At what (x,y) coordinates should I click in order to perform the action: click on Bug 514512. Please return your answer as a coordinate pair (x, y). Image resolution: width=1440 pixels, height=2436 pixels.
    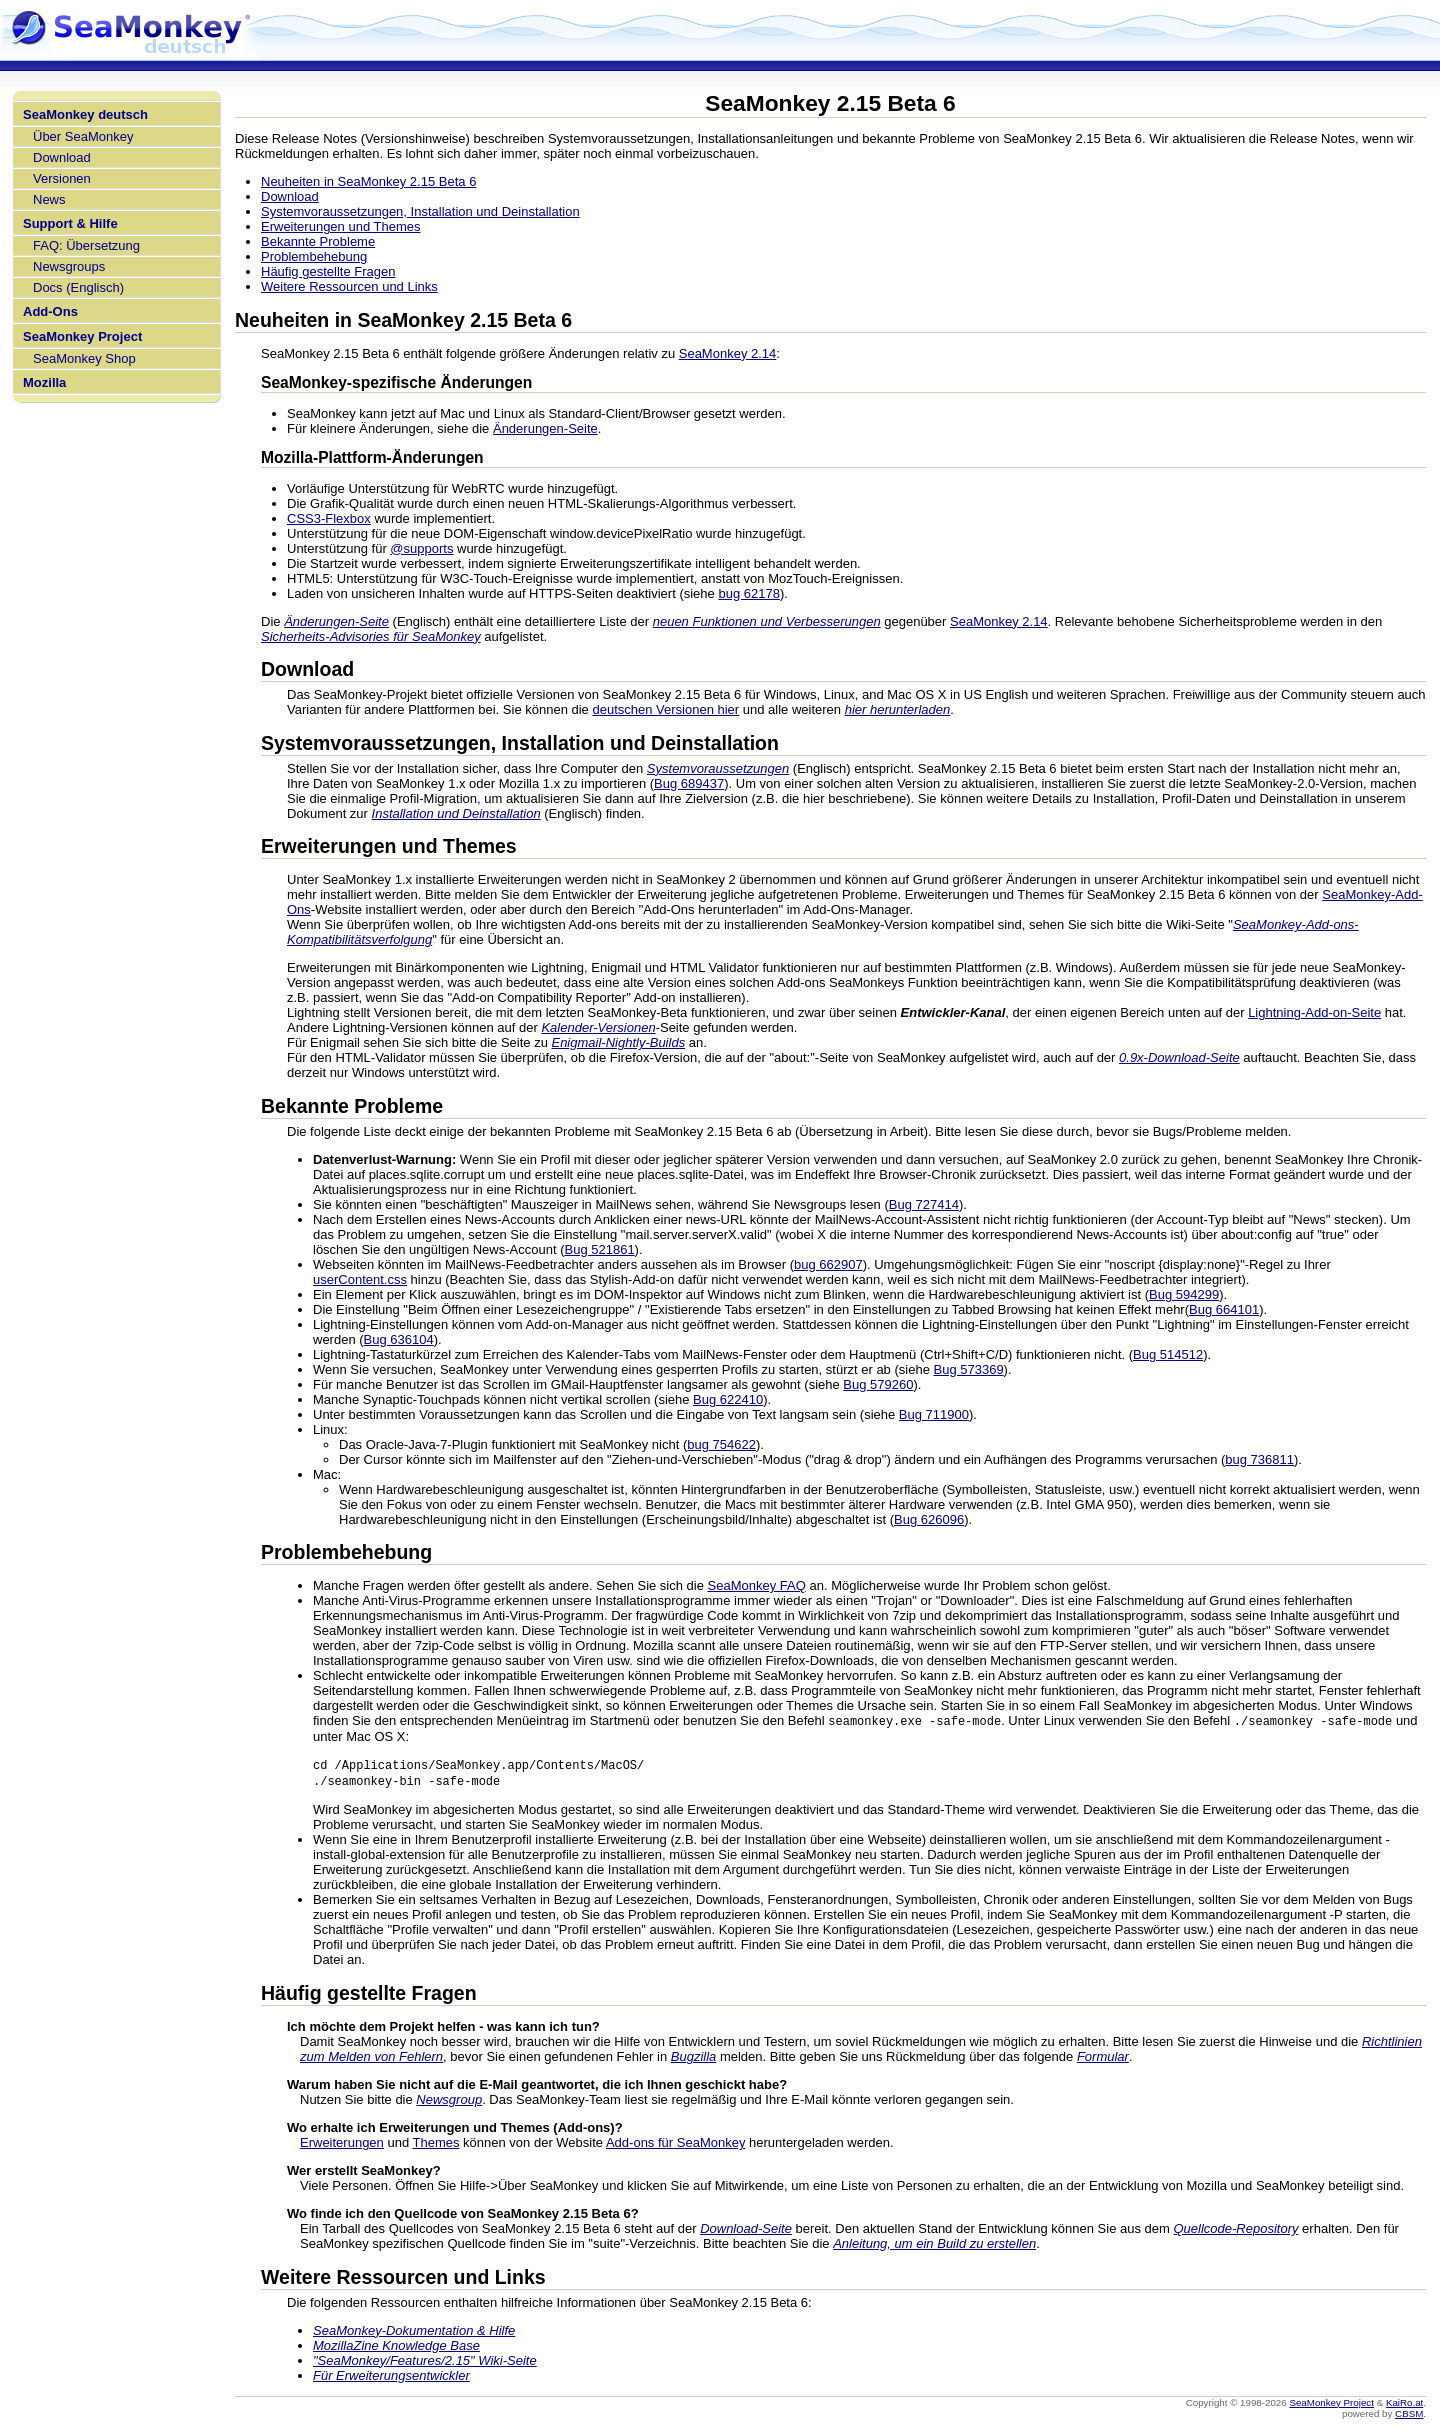
    Looking at the image, I should click on (1168, 1354).